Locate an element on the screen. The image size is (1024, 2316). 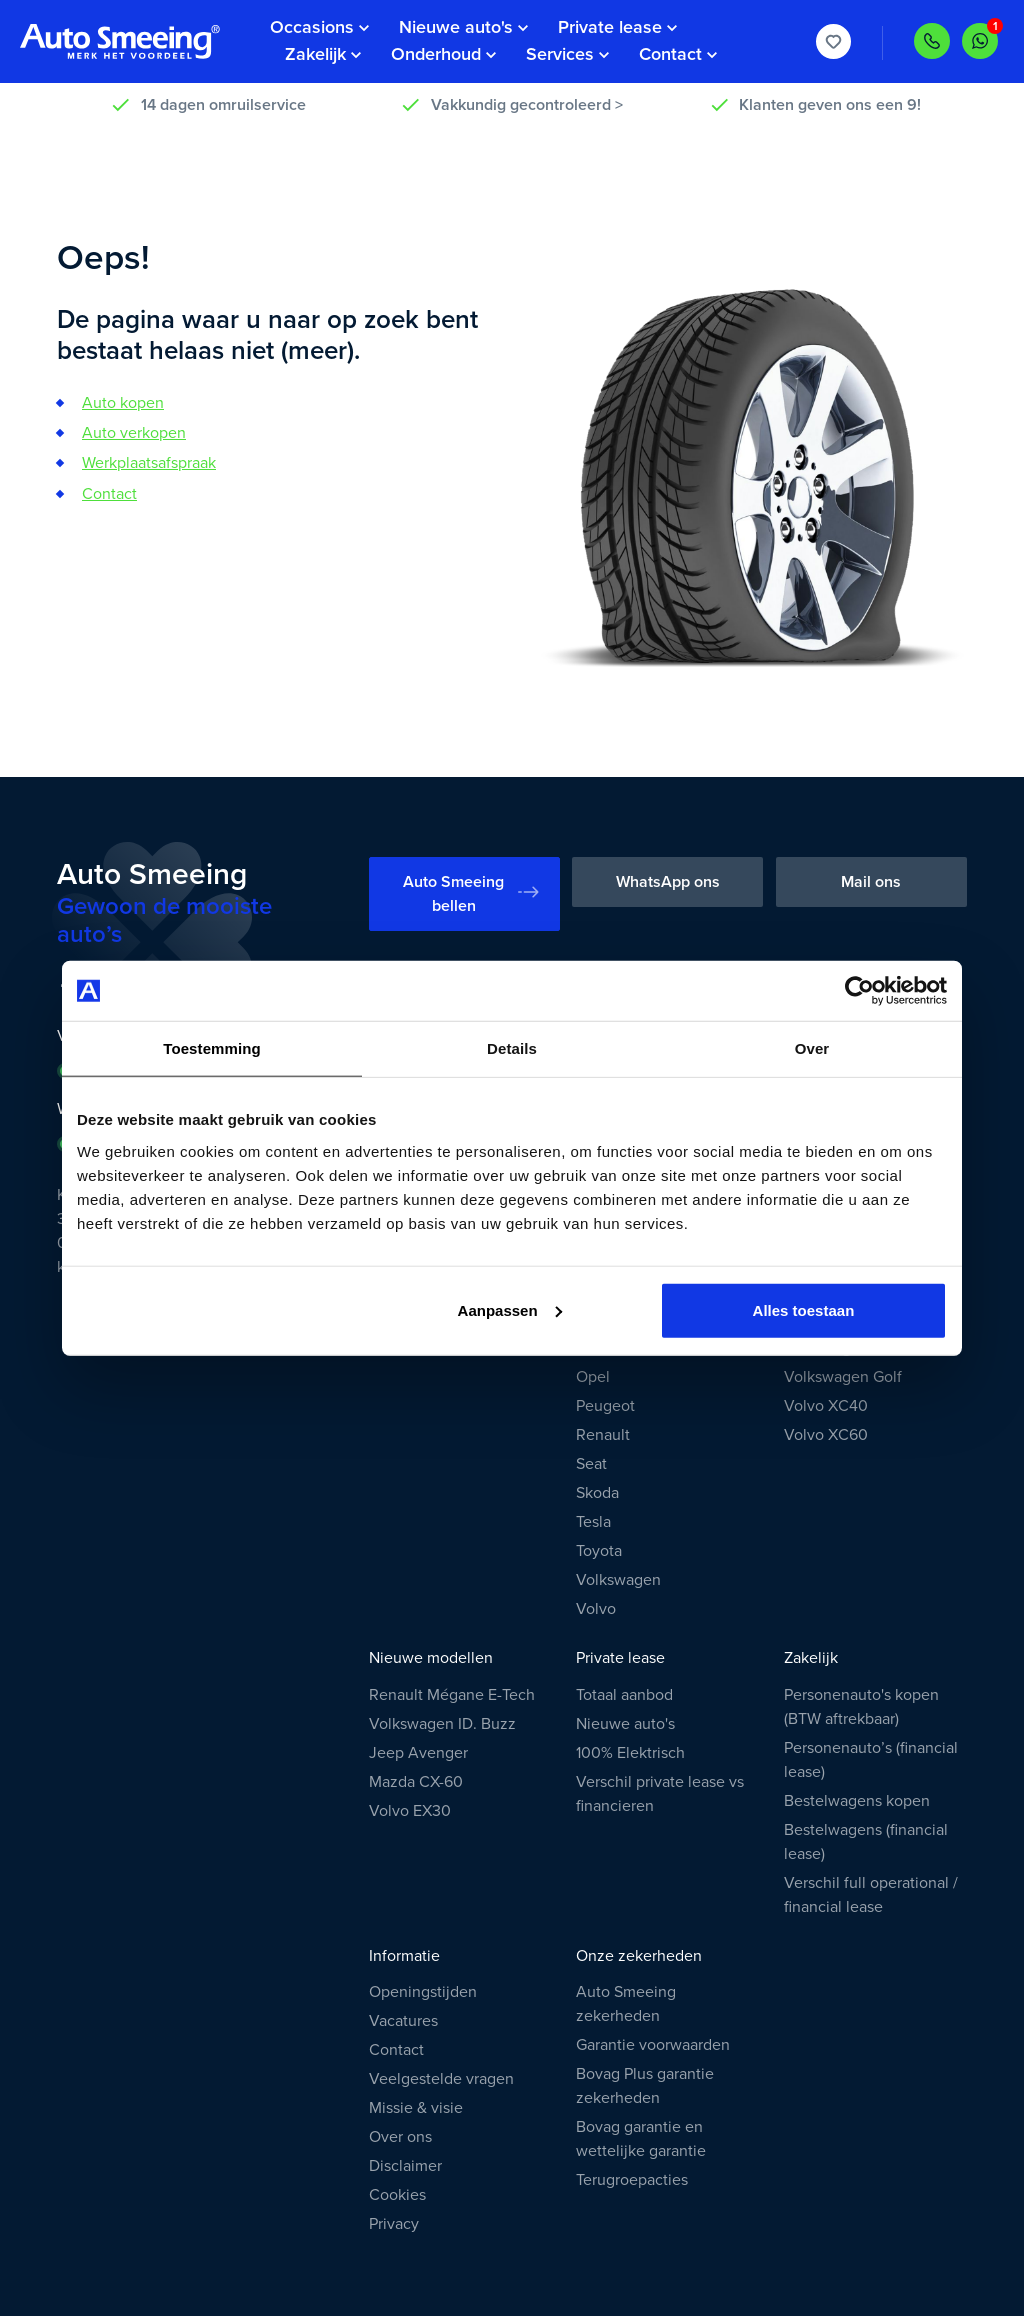
Opel is located at coordinates (593, 1377).